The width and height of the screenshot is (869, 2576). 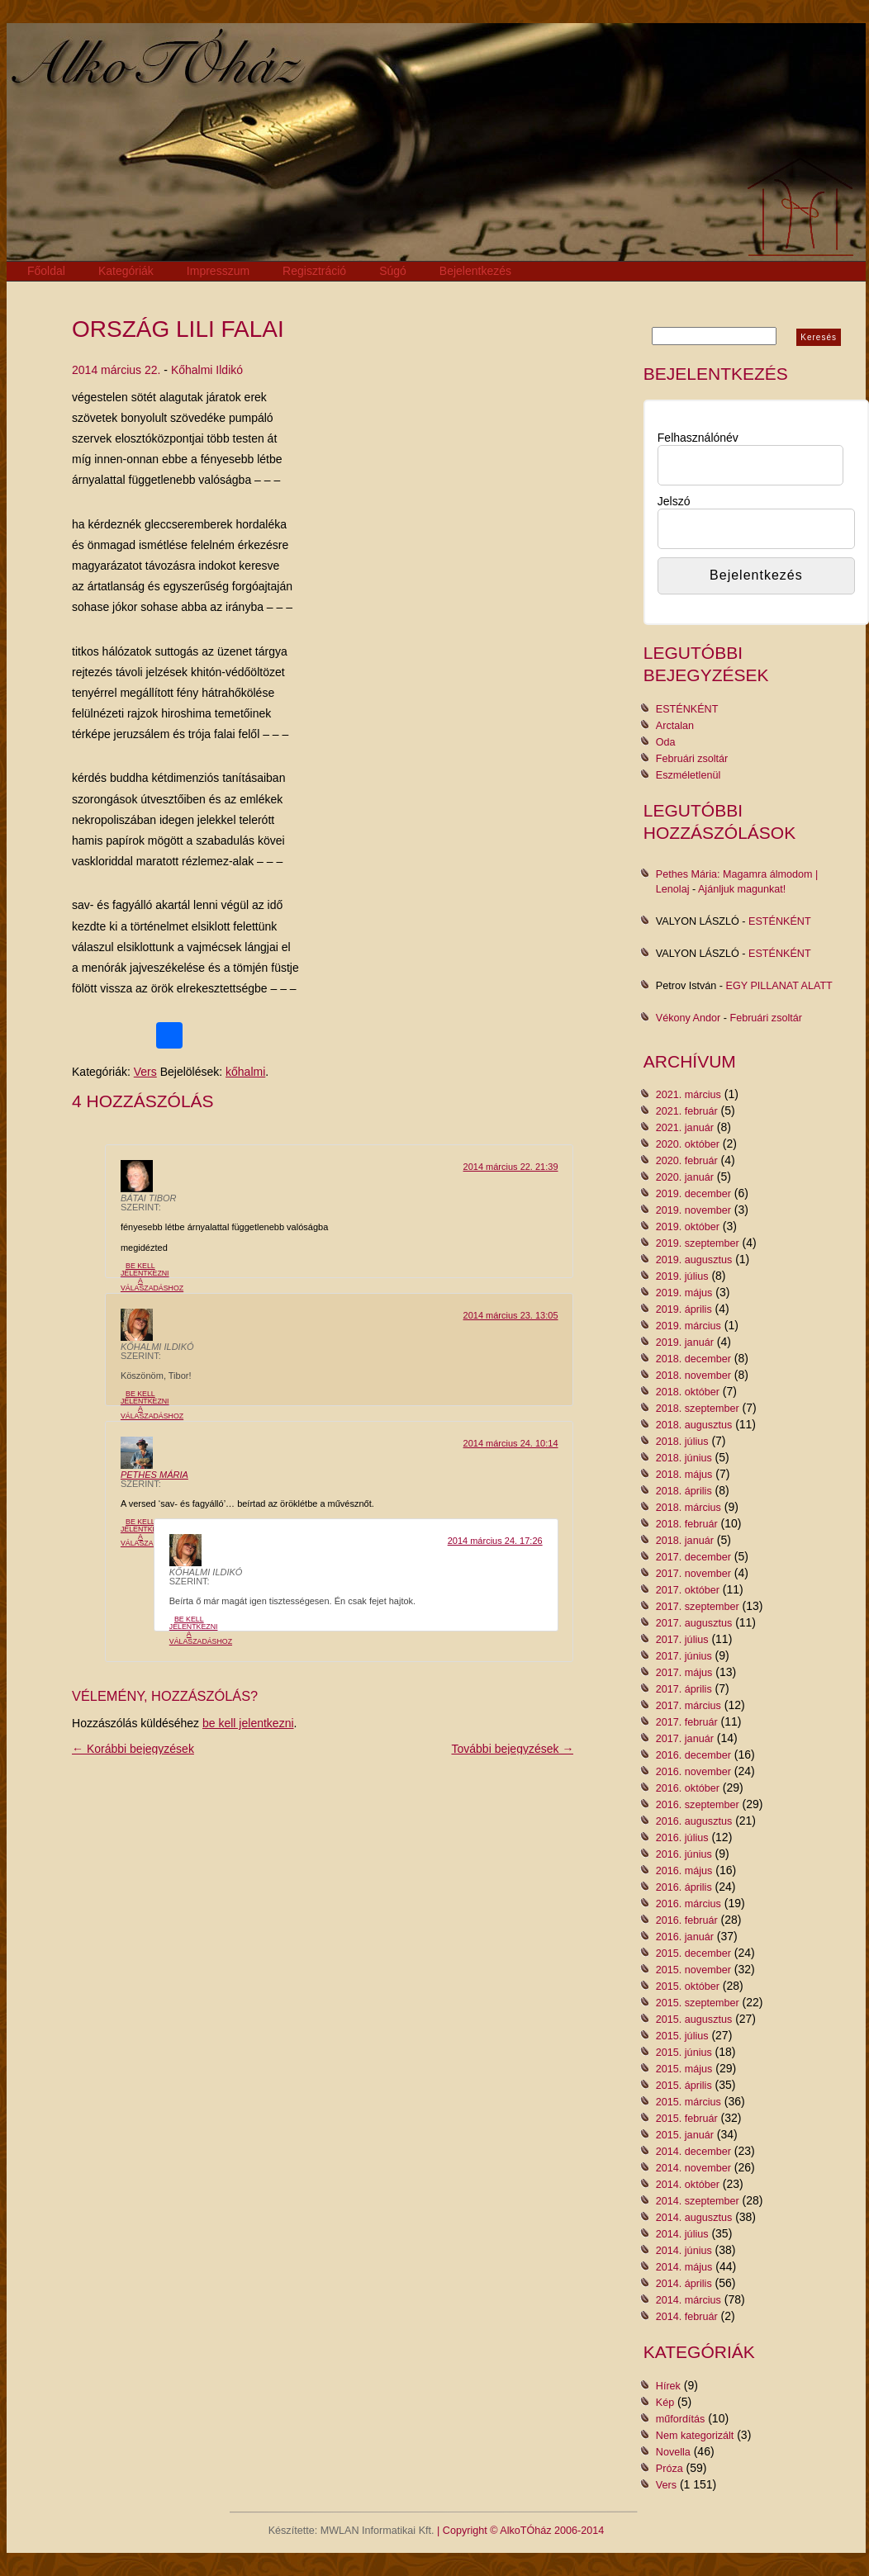 What do you see at coordinates (687, 1920) in the screenshot?
I see `2016. február` at bounding box center [687, 1920].